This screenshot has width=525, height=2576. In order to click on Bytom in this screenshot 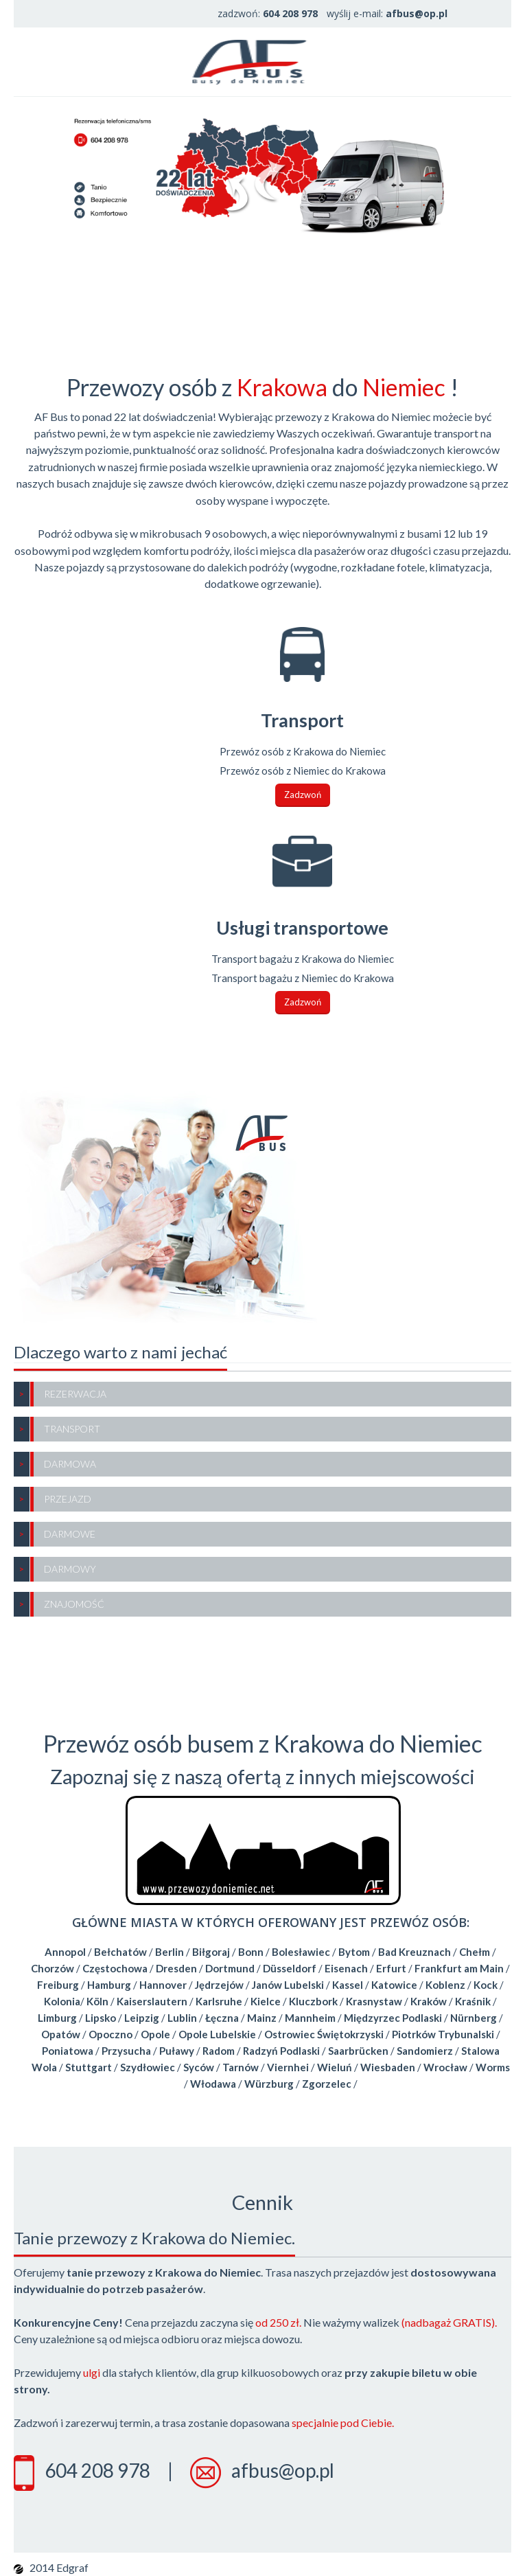, I will do `click(354, 1952)`.